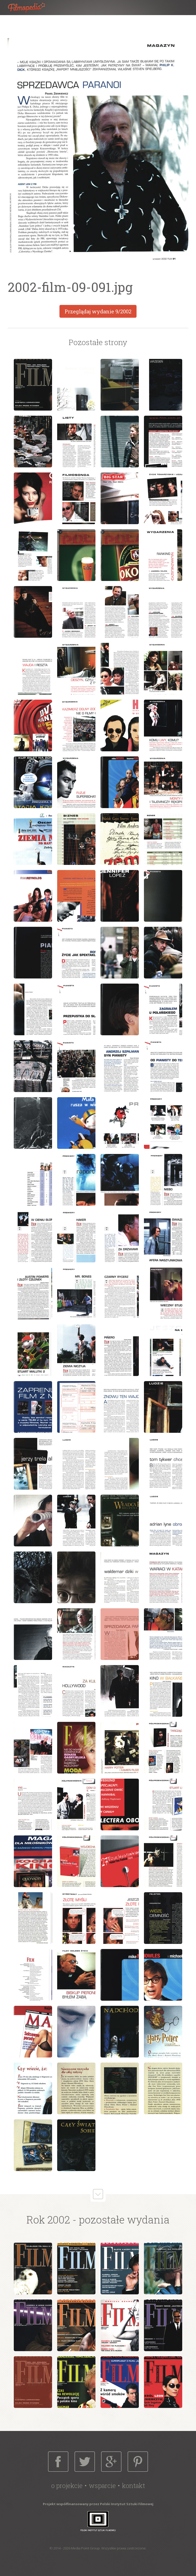 The height and width of the screenshot is (2576, 196). What do you see at coordinates (48, 2219) in the screenshot?
I see `Rok 2002` at bounding box center [48, 2219].